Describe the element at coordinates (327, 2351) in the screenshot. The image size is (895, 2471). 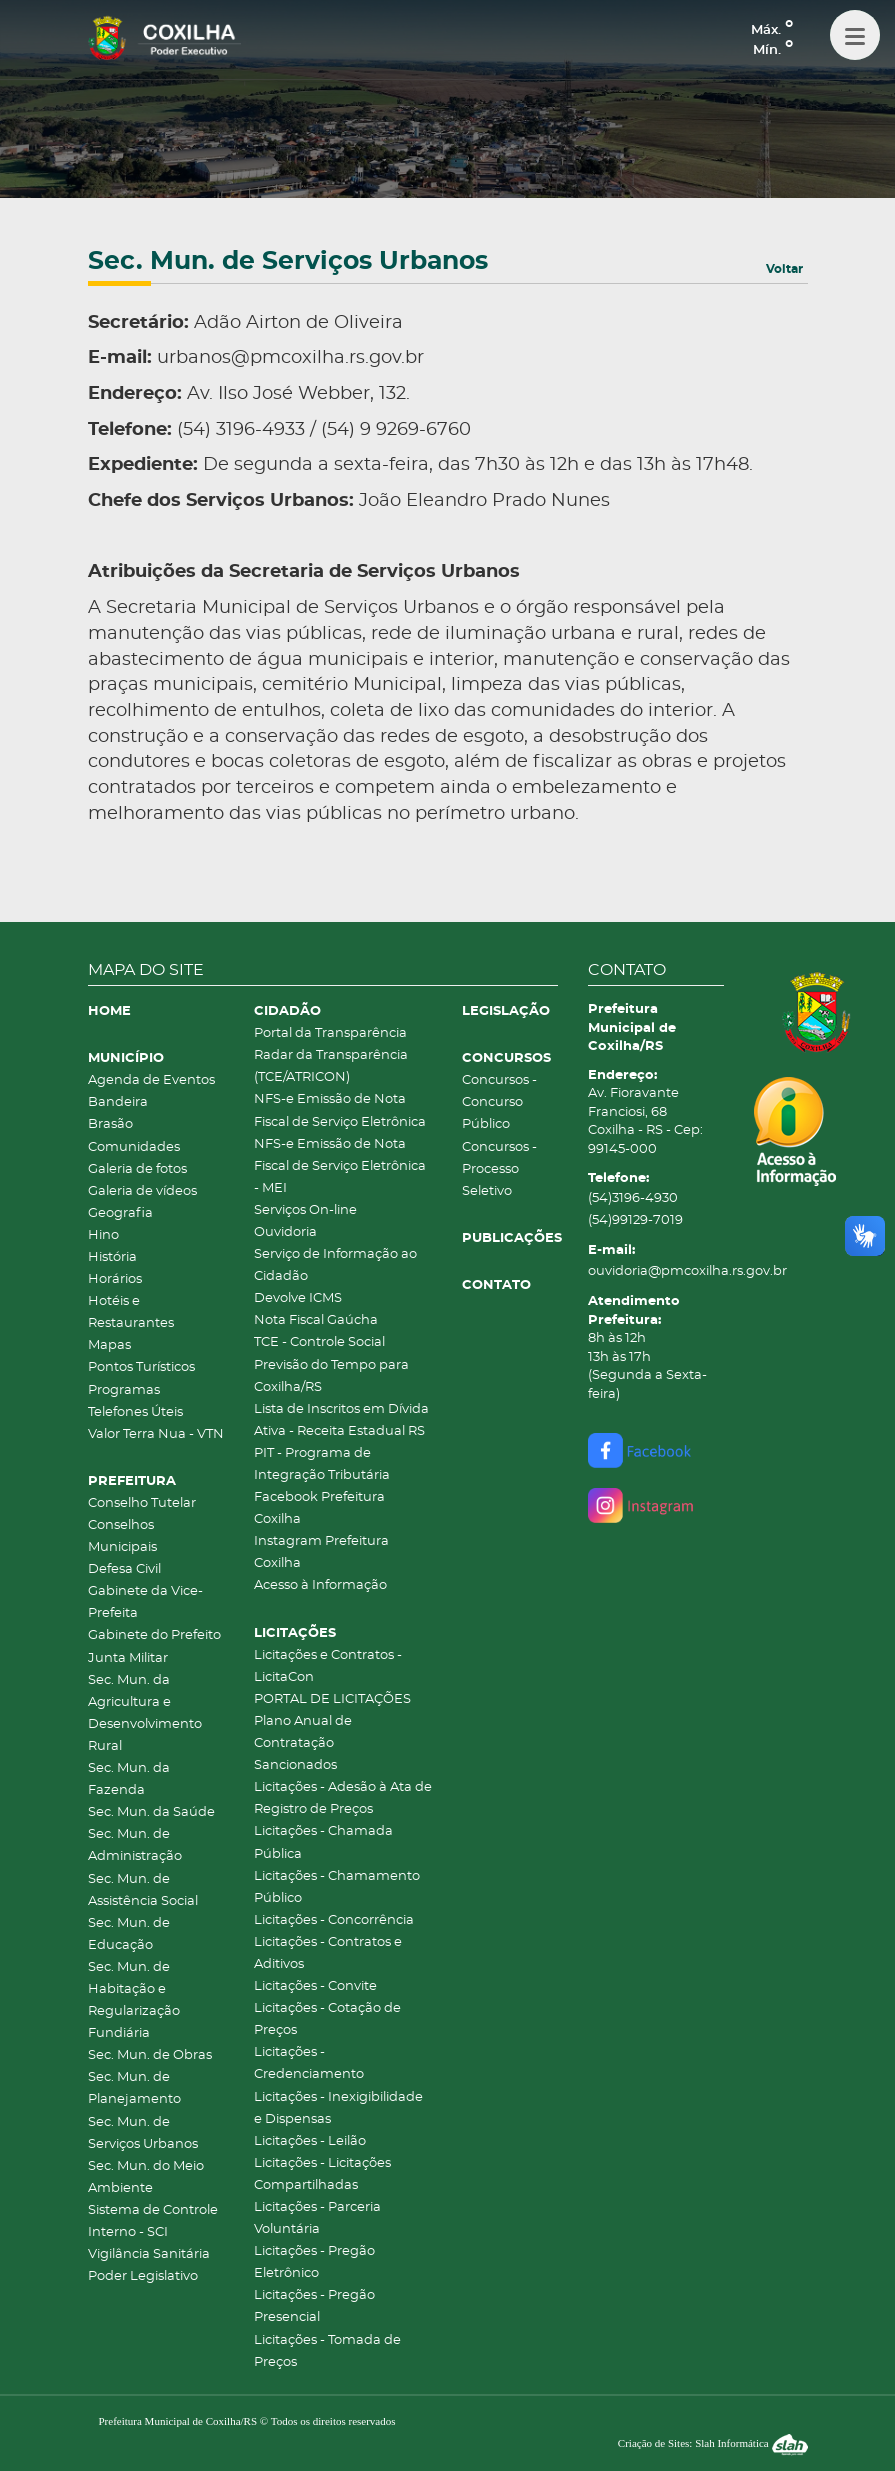
I see `Licitações - Tomada de Preços` at that location.